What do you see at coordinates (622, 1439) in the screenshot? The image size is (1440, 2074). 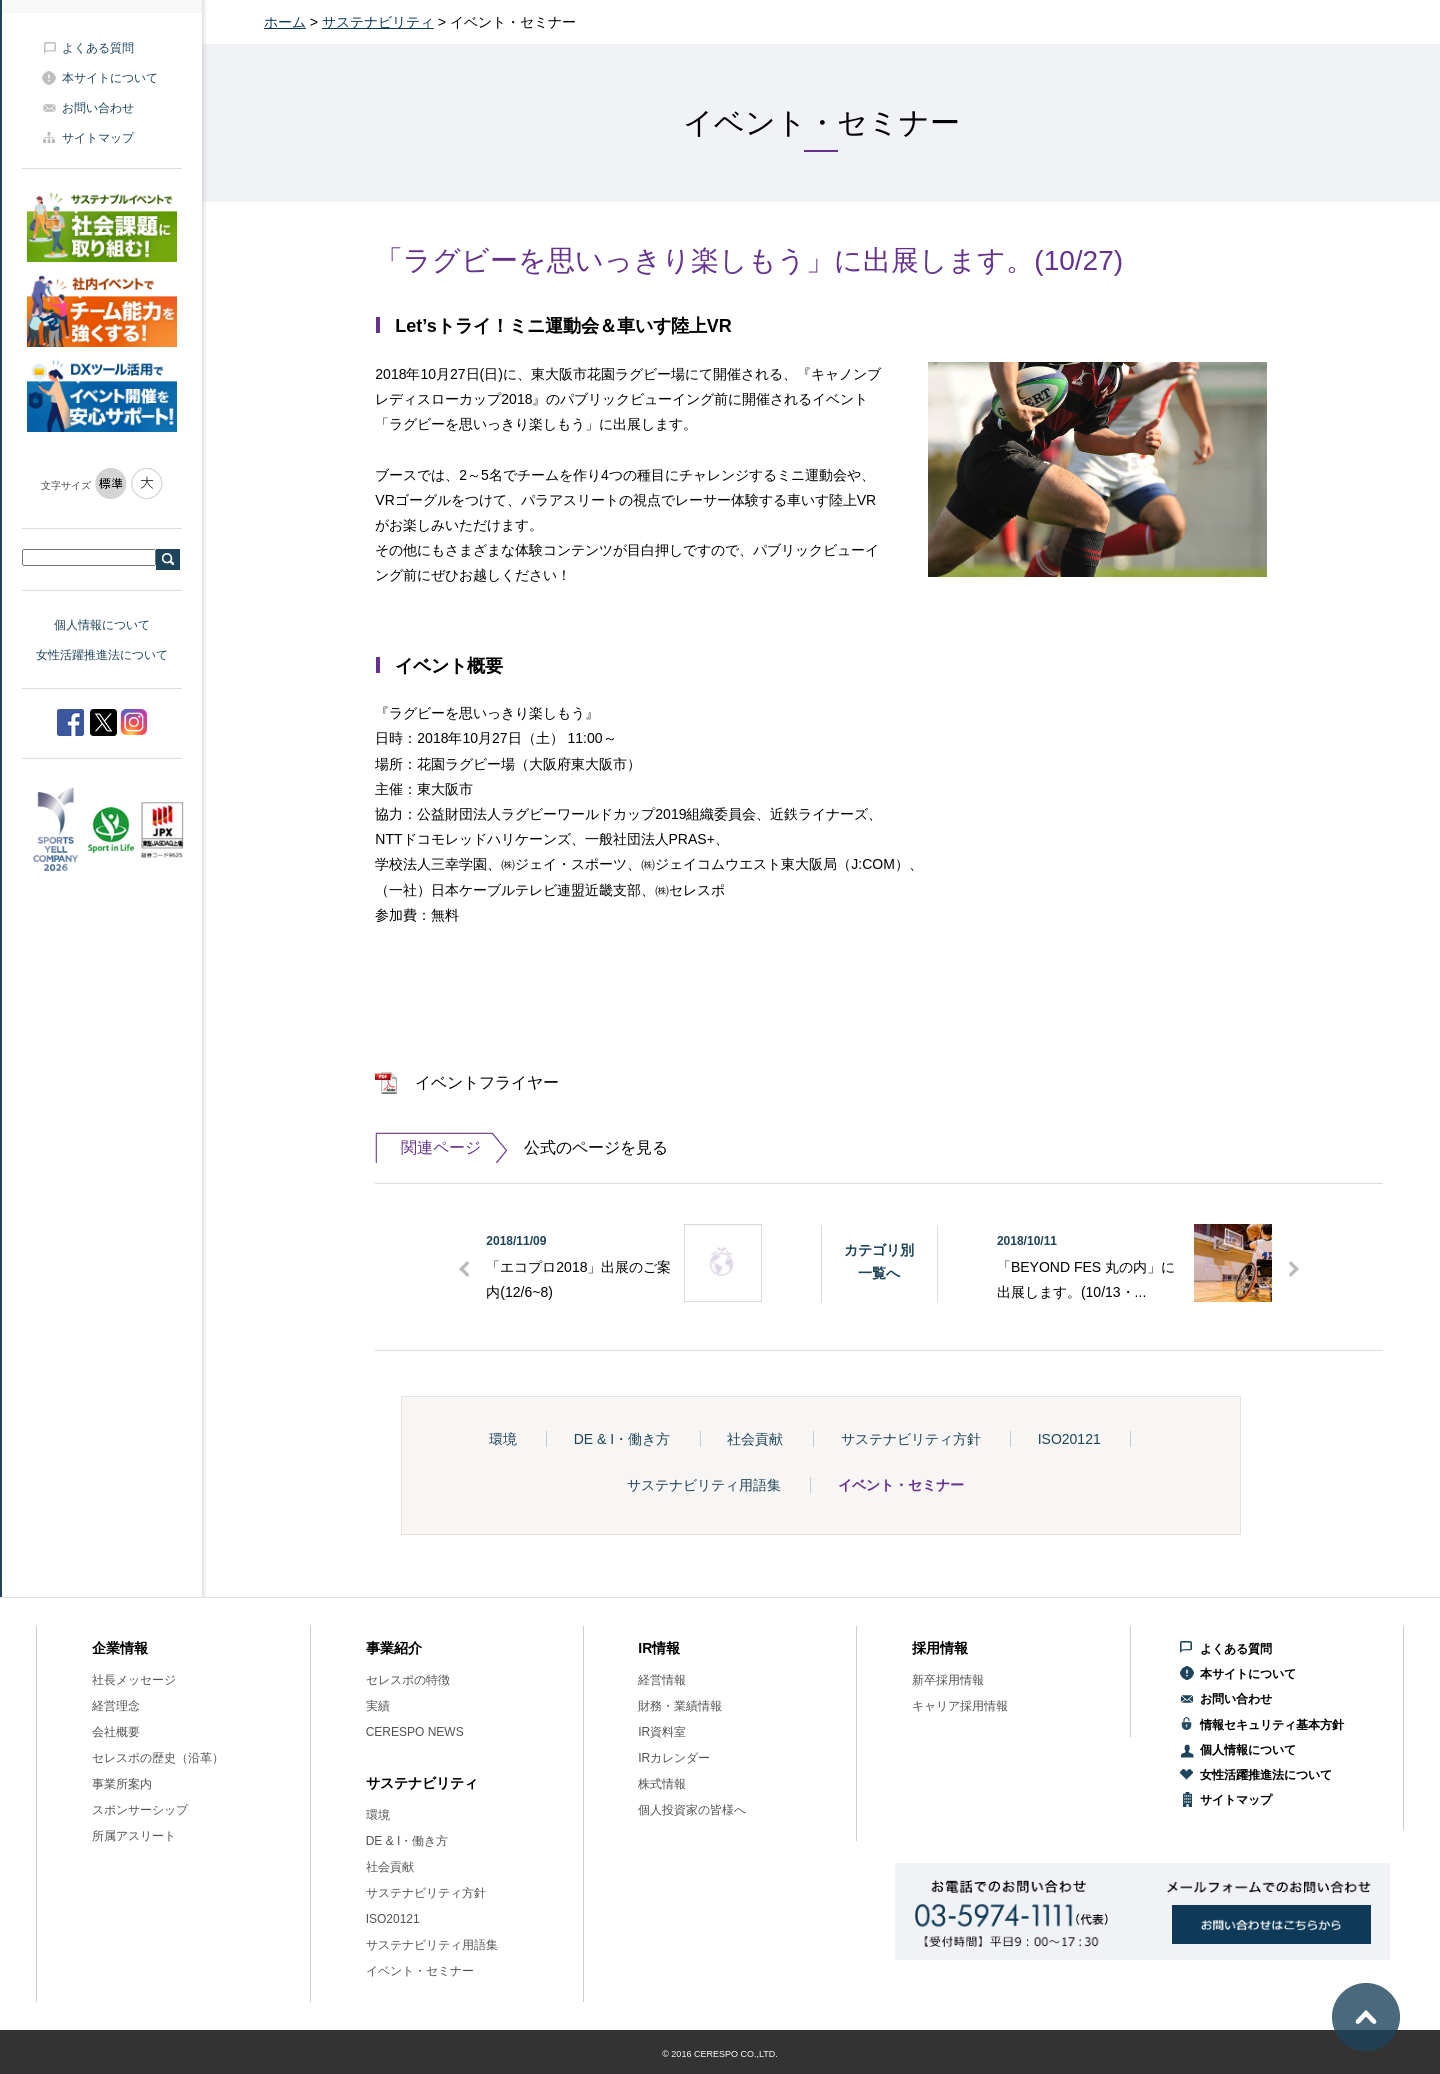 I see `DE & I・働き方` at bounding box center [622, 1439].